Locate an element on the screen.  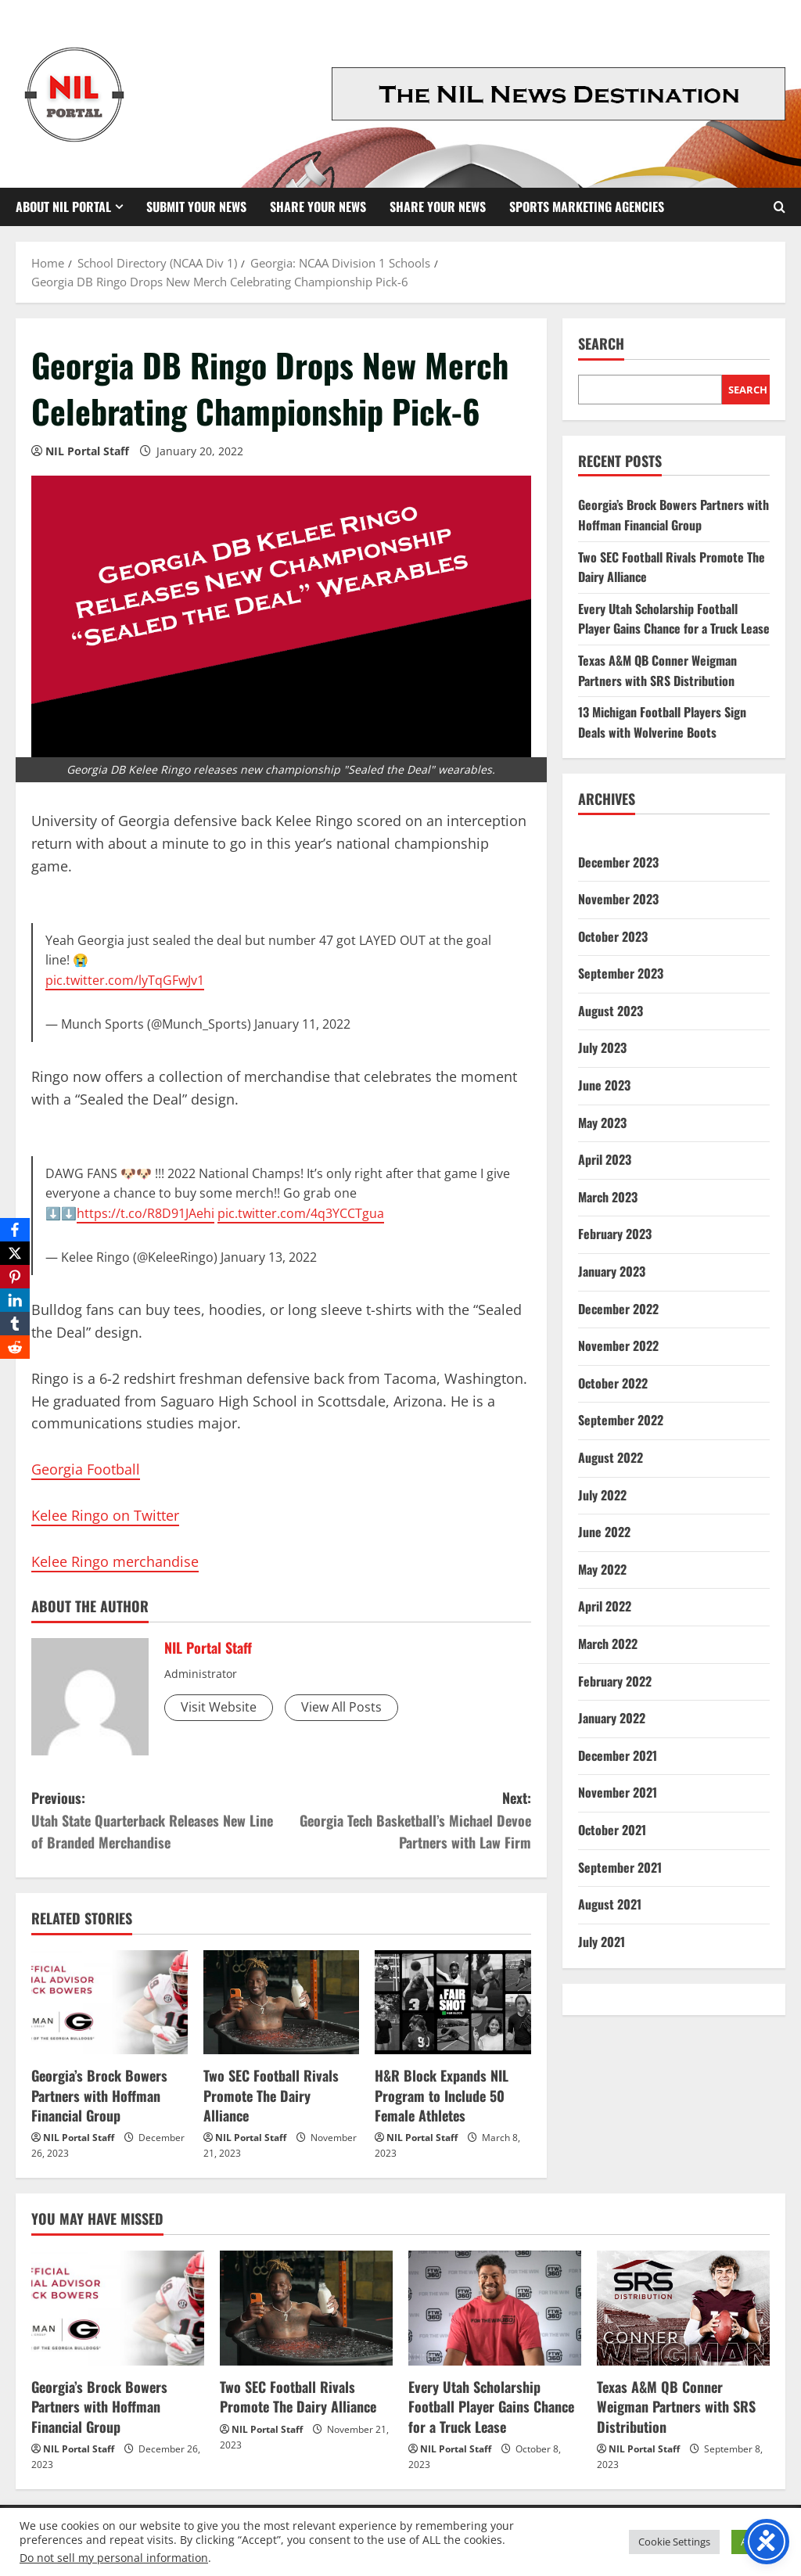
Visit Website is located at coordinates (219, 1707).